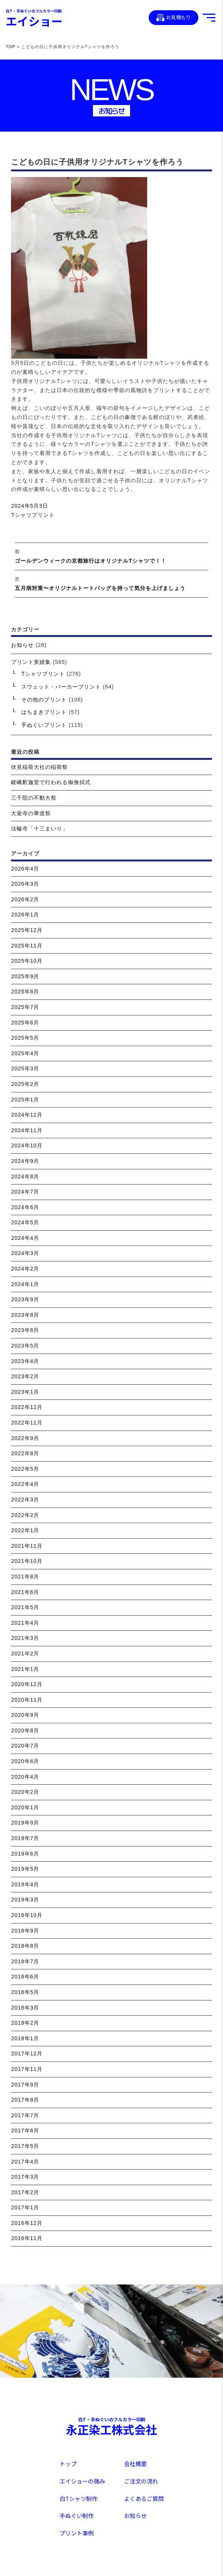  What do you see at coordinates (25, 1931) in the screenshot?
I see `2018年9月` at bounding box center [25, 1931].